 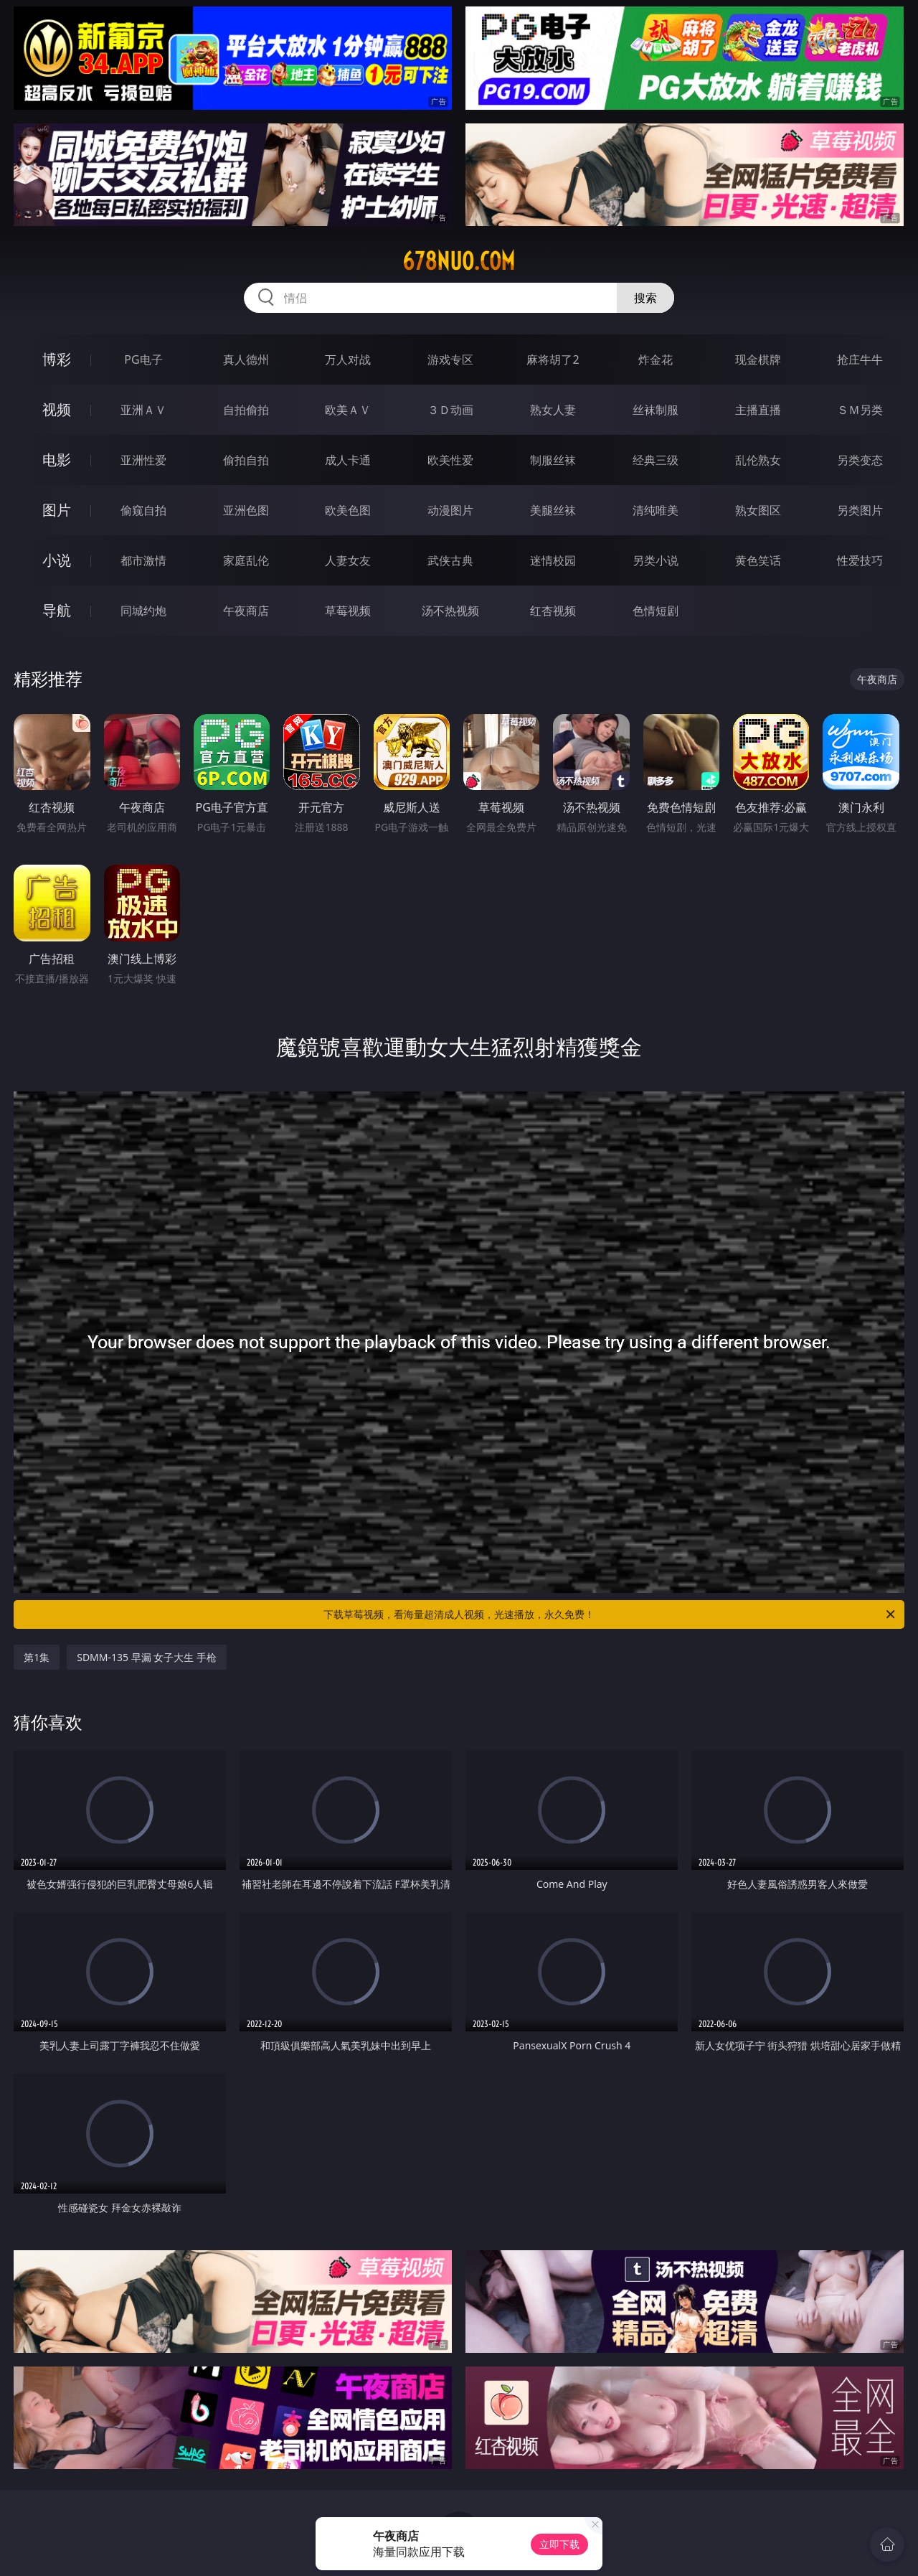 What do you see at coordinates (56, 610) in the screenshot?
I see `导航` at bounding box center [56, 610].